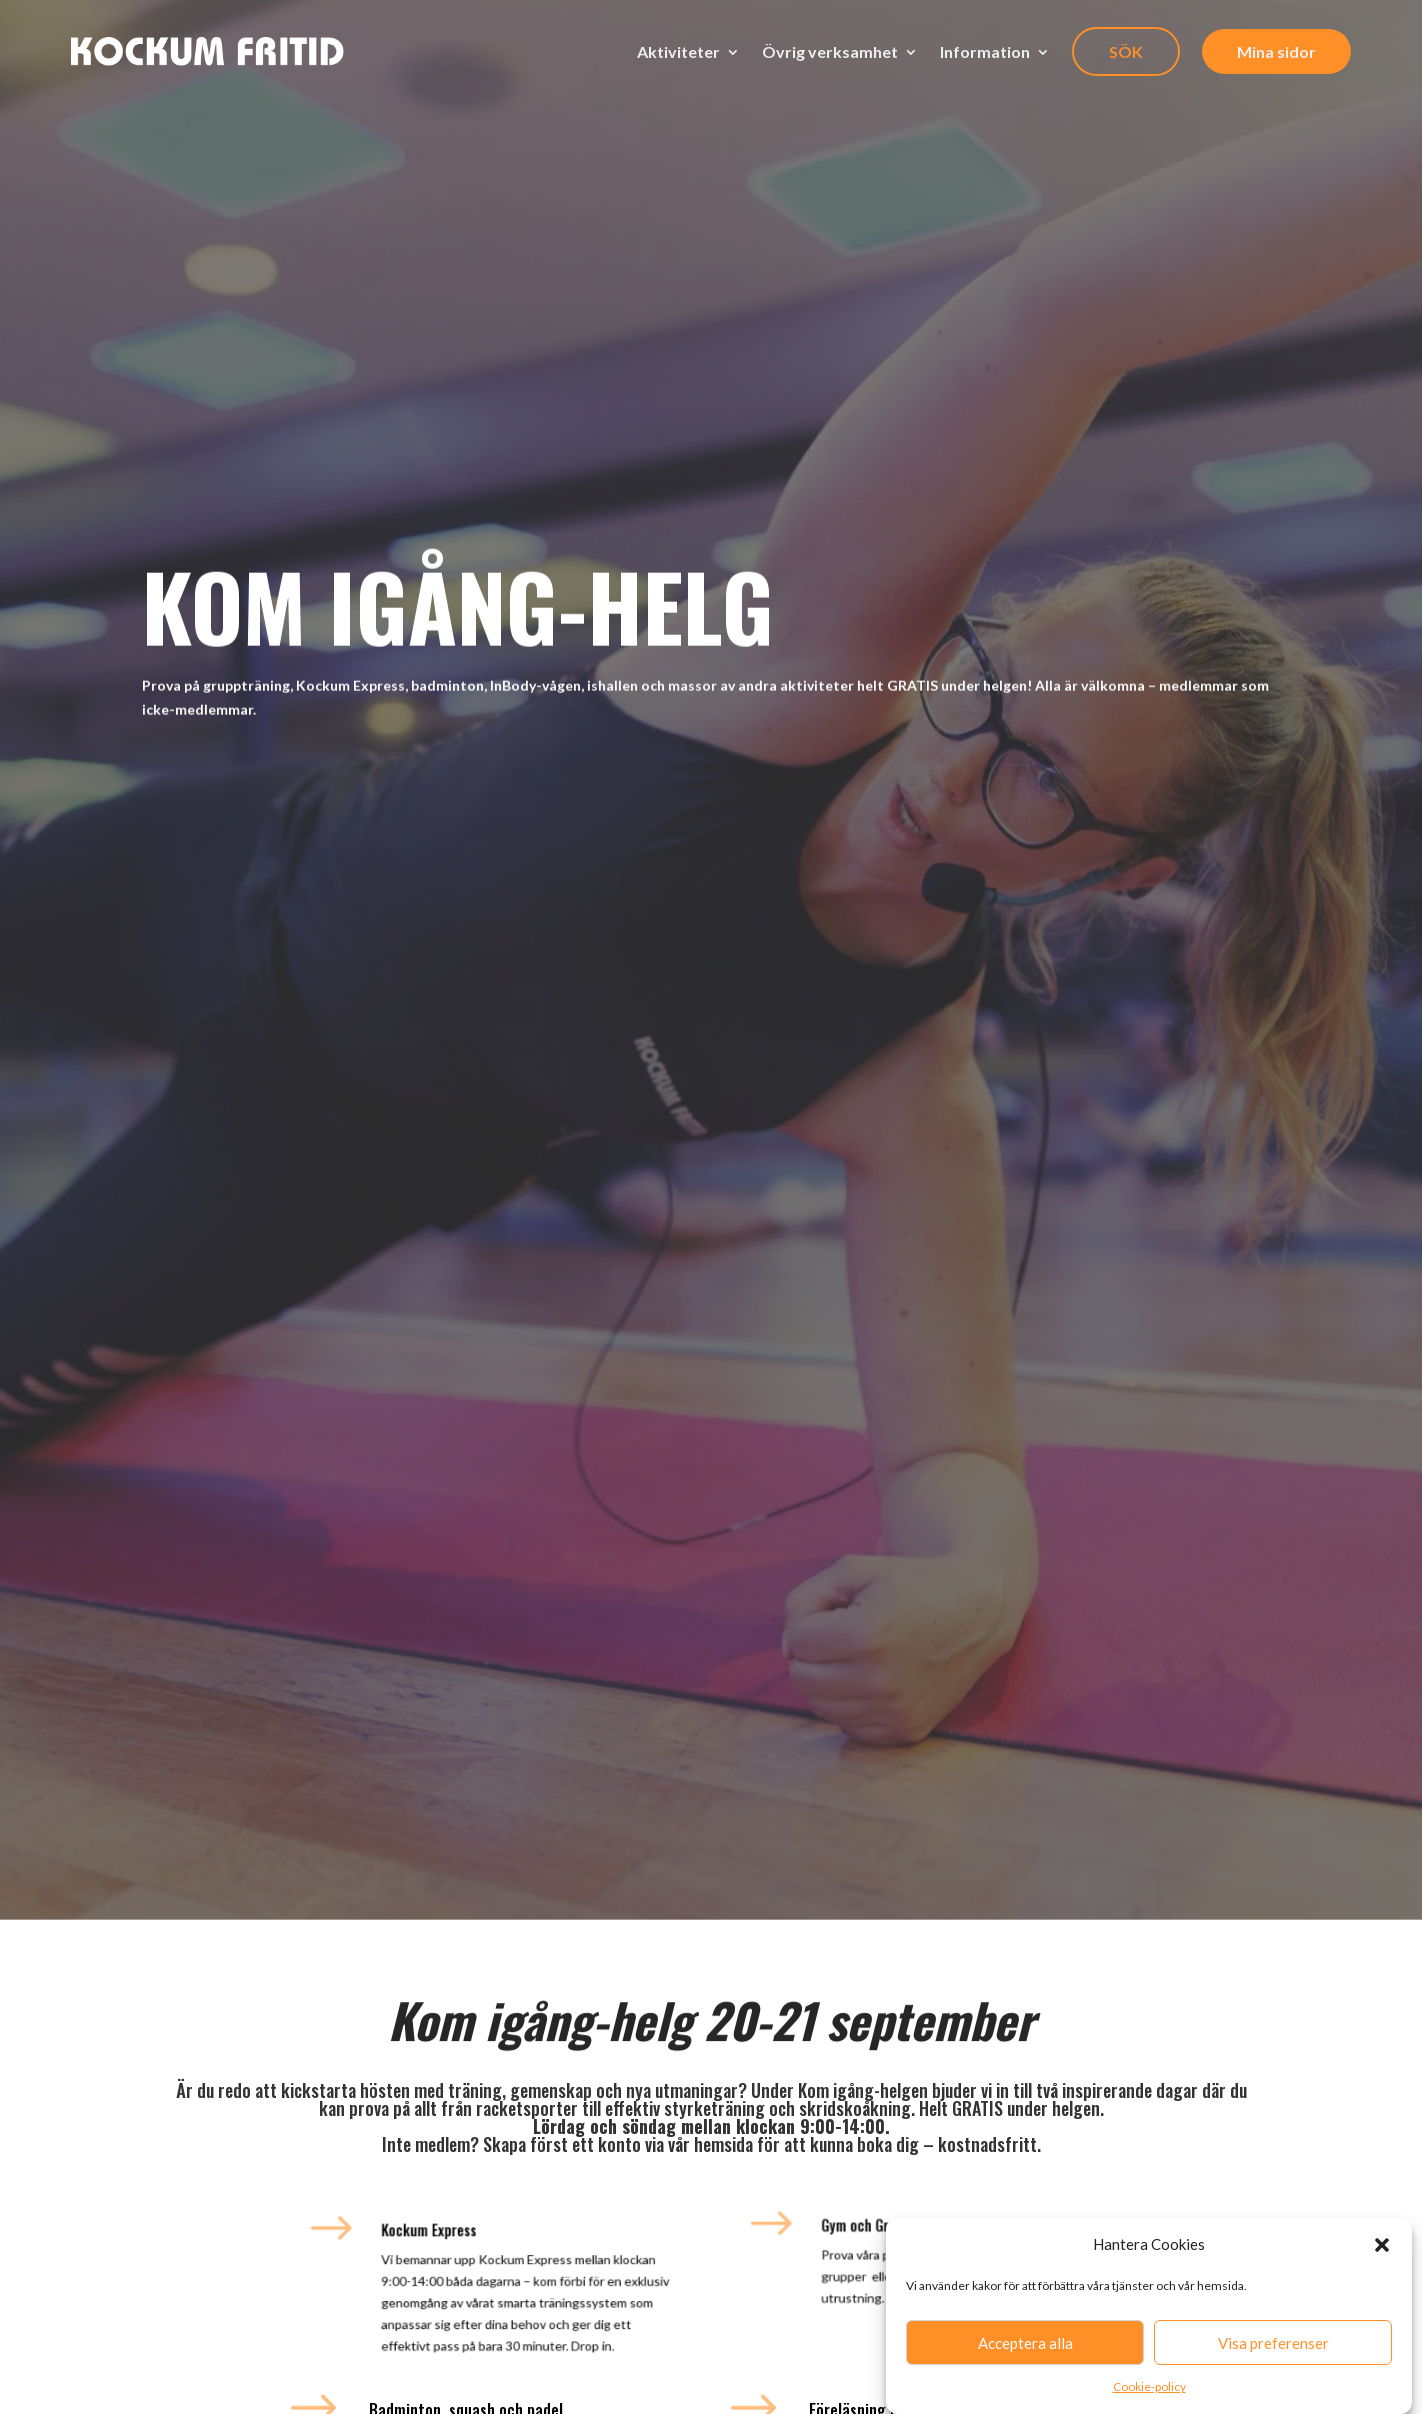  Describe the element at coordinates (1126, 51) in the screenshot. I see `SÖK` at that location.